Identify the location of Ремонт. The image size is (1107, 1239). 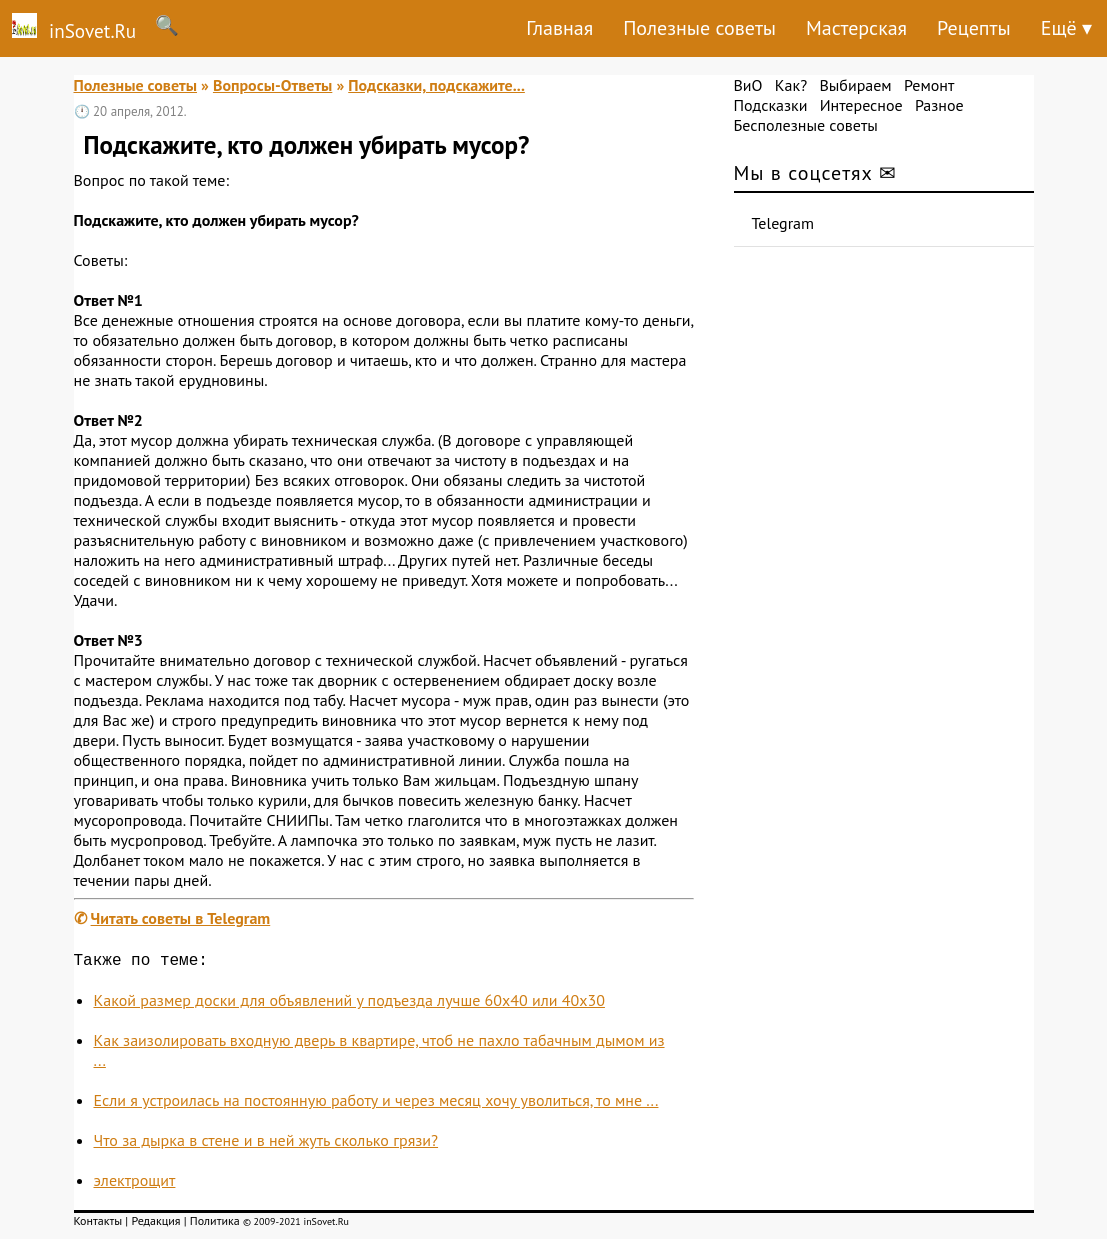
(929, 85).